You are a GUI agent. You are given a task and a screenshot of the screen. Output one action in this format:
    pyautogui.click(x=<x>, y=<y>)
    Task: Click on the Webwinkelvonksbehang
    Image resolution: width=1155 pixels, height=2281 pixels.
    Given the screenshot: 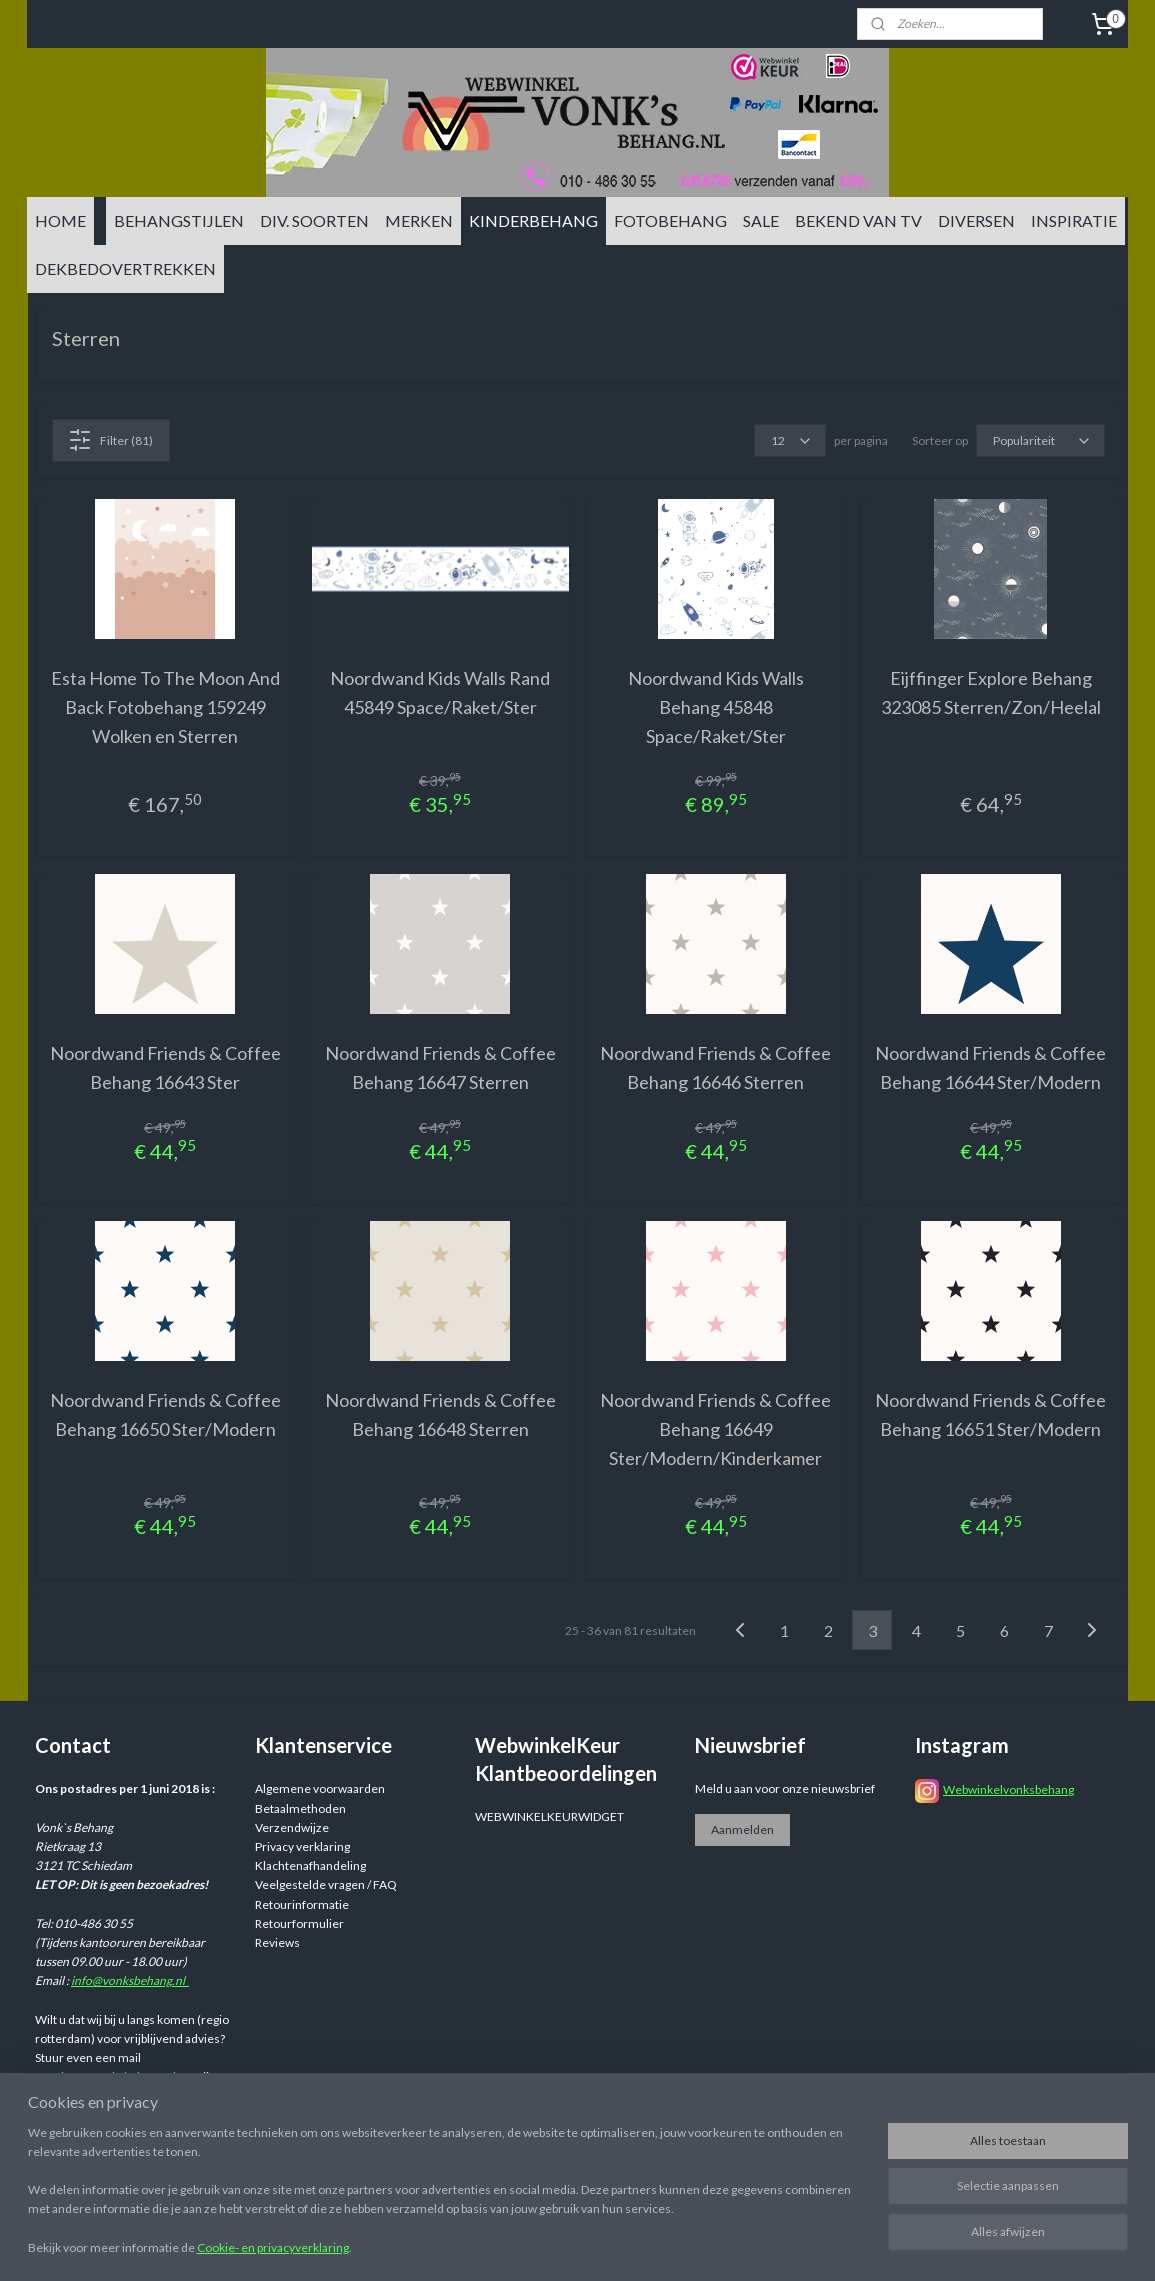 What is the action you would take?
    pyautogui.click(x=1008, y=1789)
    